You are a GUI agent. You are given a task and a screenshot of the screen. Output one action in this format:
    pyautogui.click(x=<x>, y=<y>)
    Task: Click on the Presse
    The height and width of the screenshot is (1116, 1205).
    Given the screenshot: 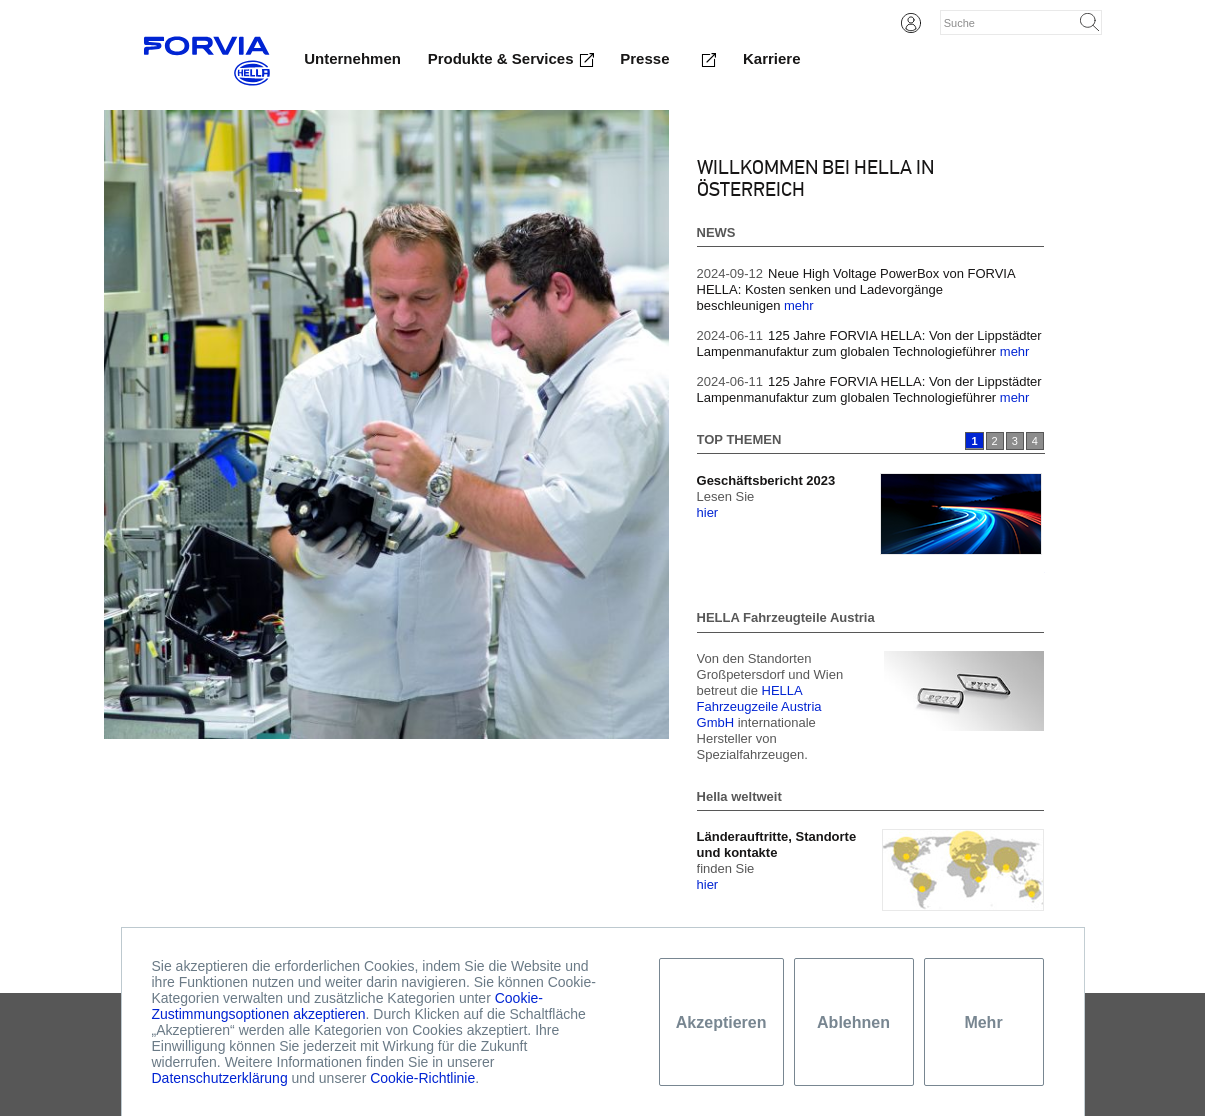 What is the action you would take?
    pyautogui.click(x=644, y=58)
    